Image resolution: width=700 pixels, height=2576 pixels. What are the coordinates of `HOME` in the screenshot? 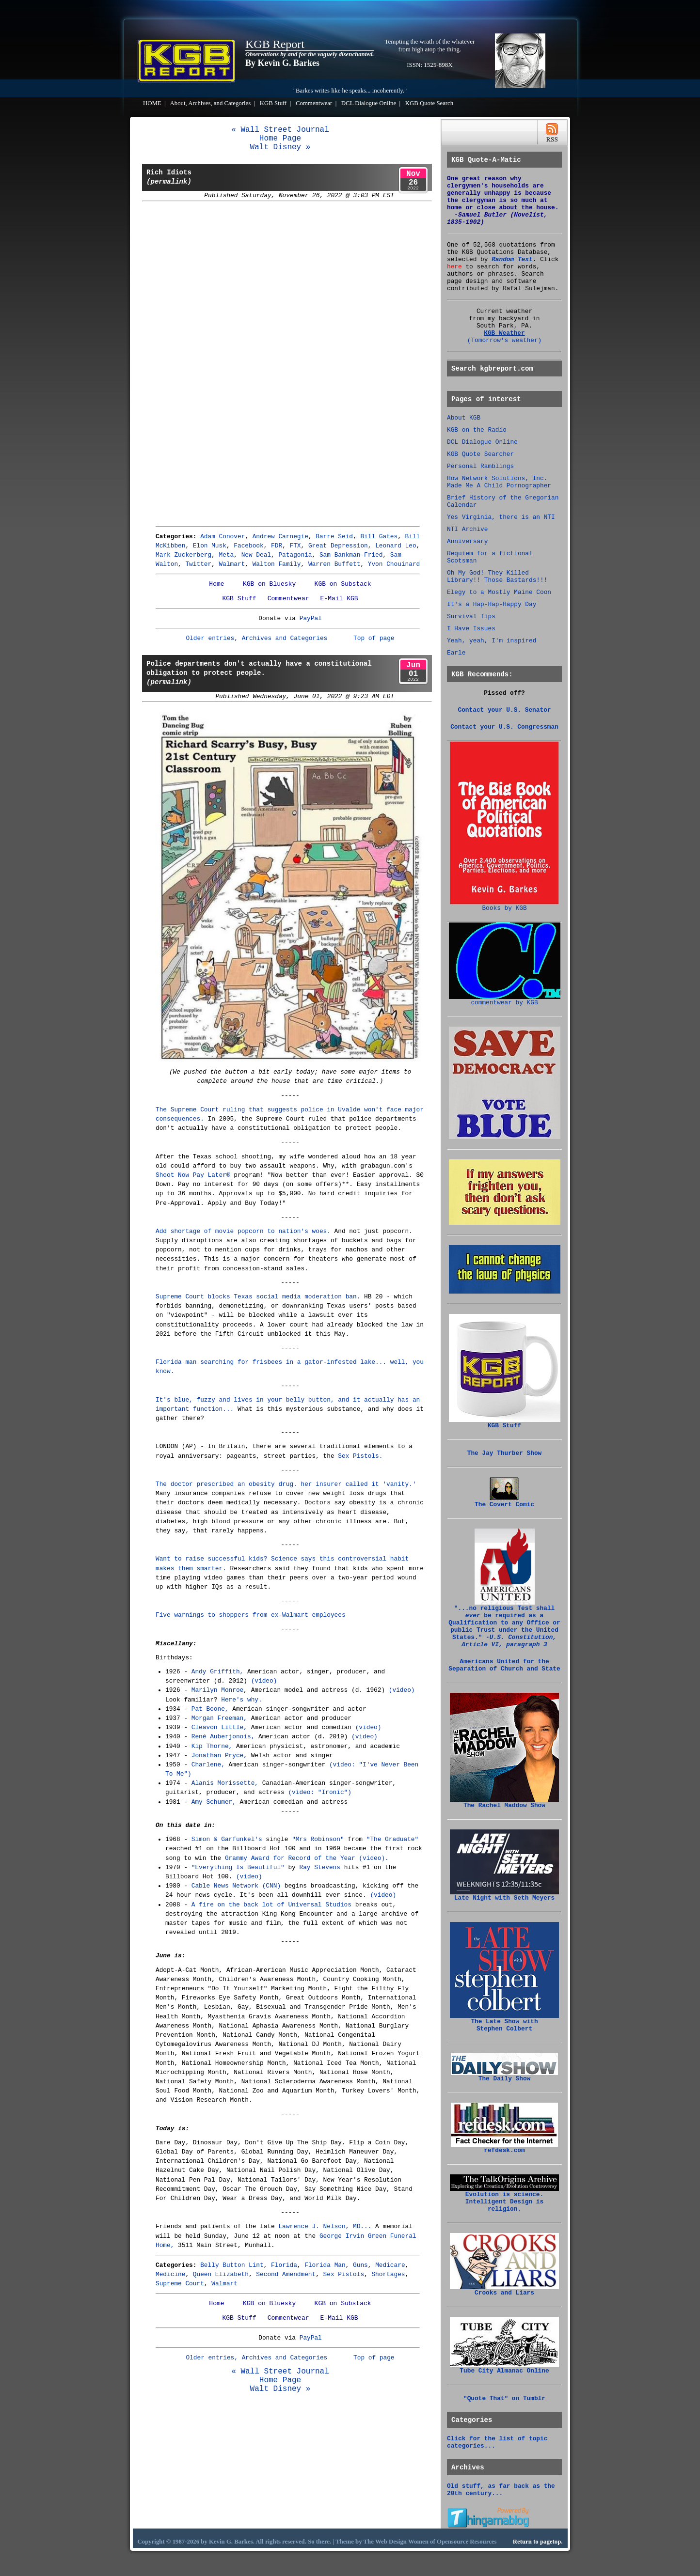 It's located at (152, 103).